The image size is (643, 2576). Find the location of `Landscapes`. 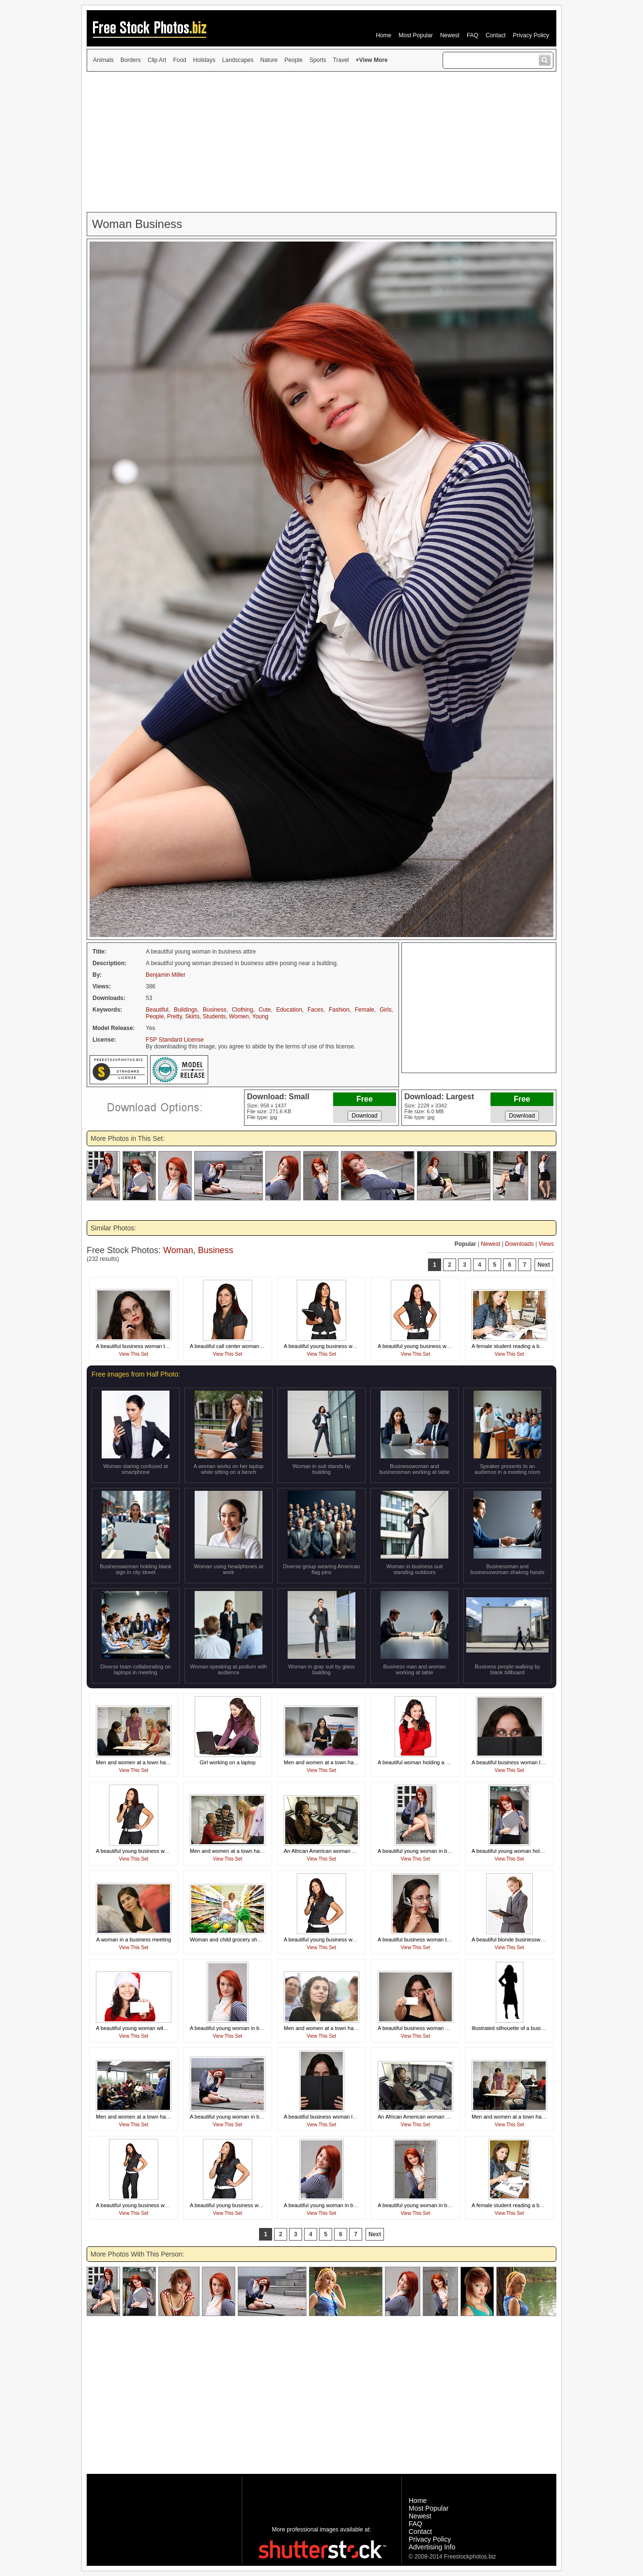

Landscapes is located at coordinates (238, 60).